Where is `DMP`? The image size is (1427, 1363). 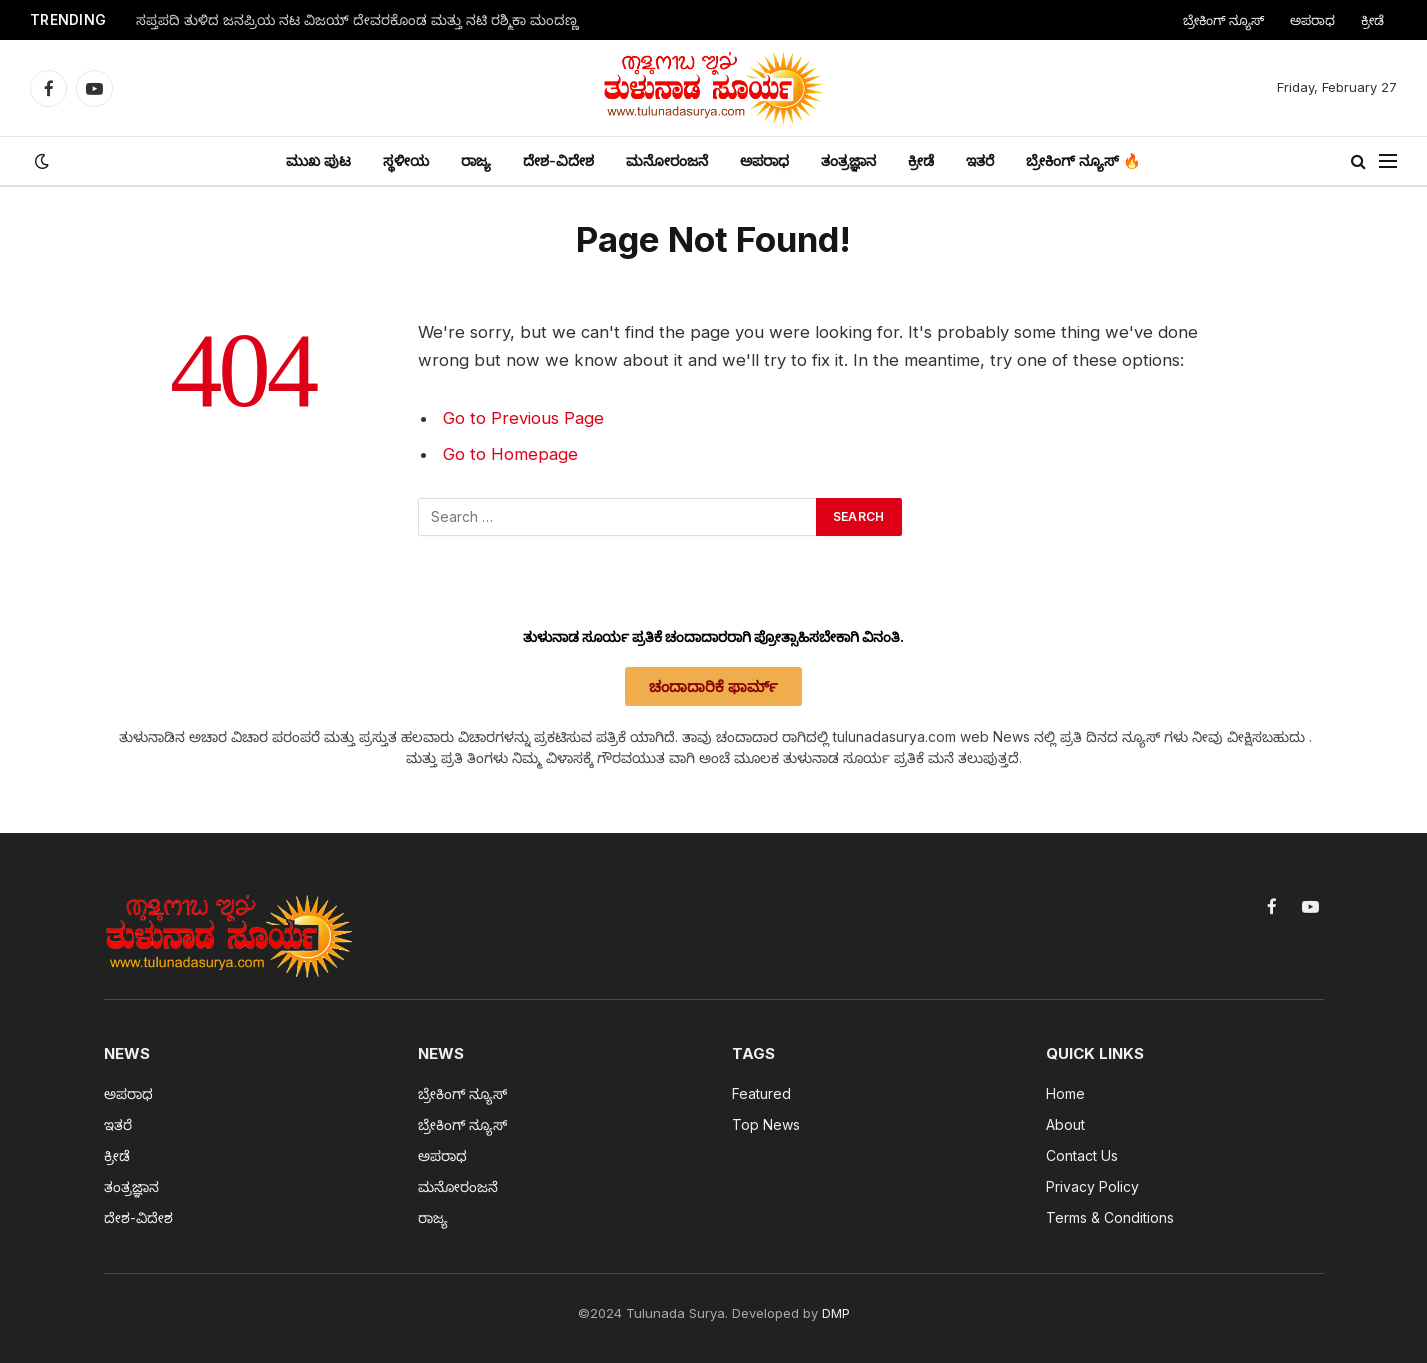 DMP is located at coordinates (836, 1313).